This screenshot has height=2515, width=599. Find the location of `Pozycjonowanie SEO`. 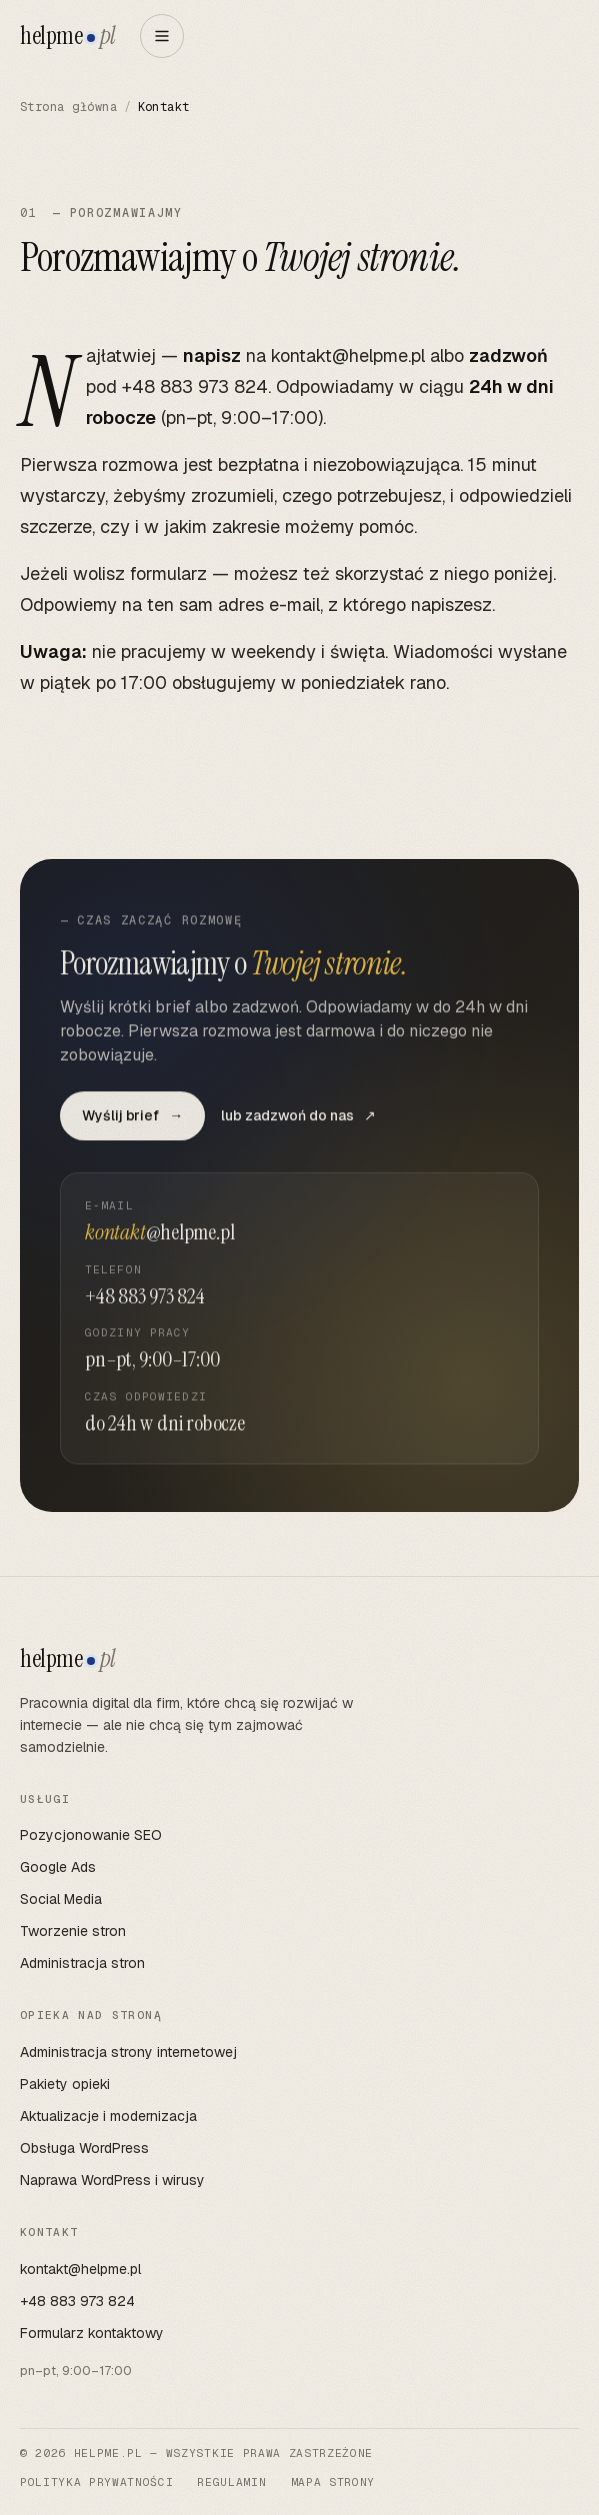

Pozycjonowanie SEO is located at coordinates (91, 1835).